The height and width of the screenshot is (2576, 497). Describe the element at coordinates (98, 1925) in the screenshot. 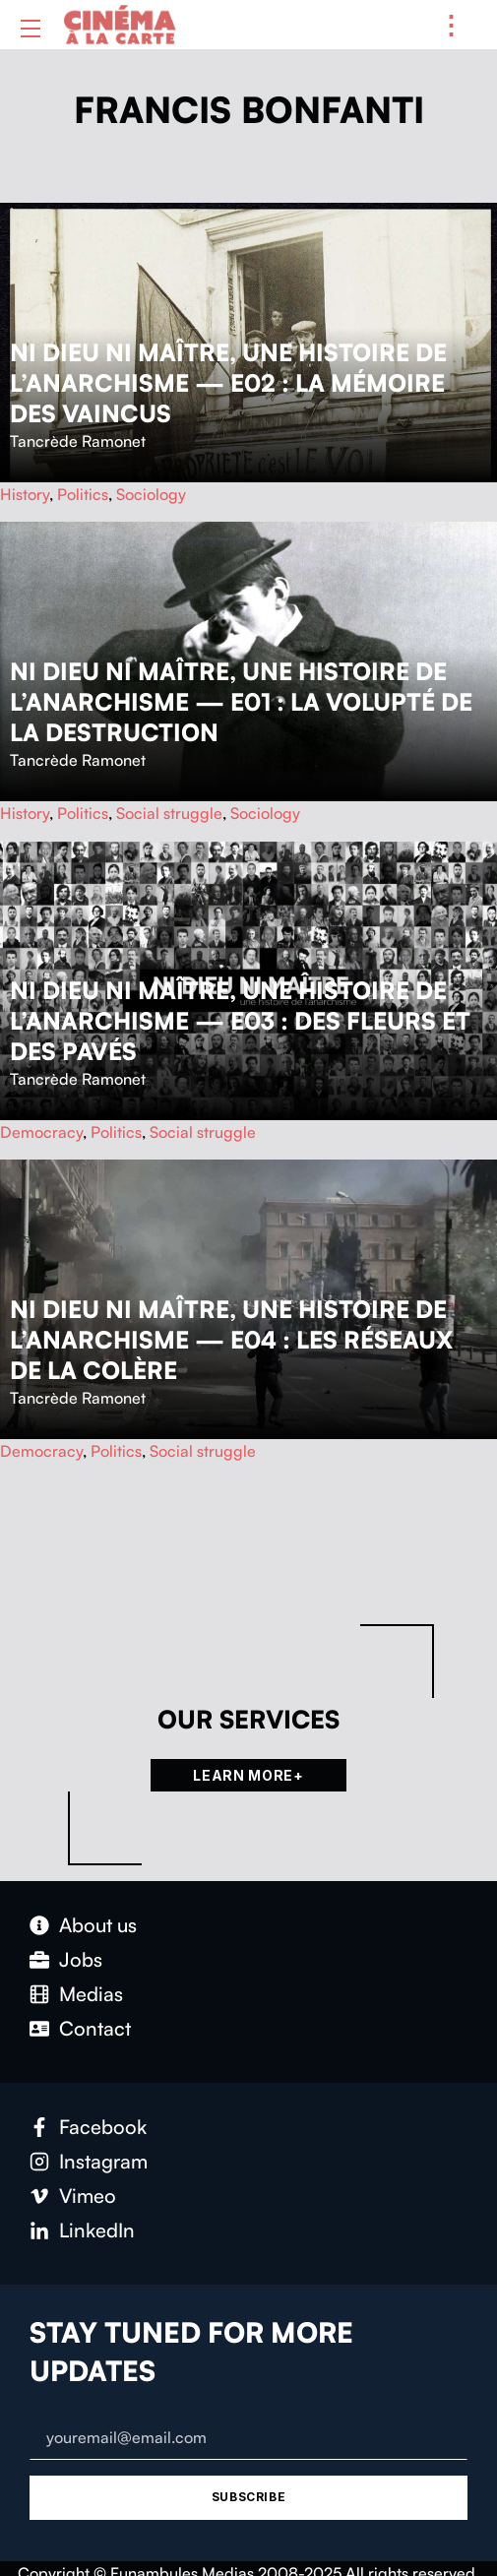

I see `About us` at that location.